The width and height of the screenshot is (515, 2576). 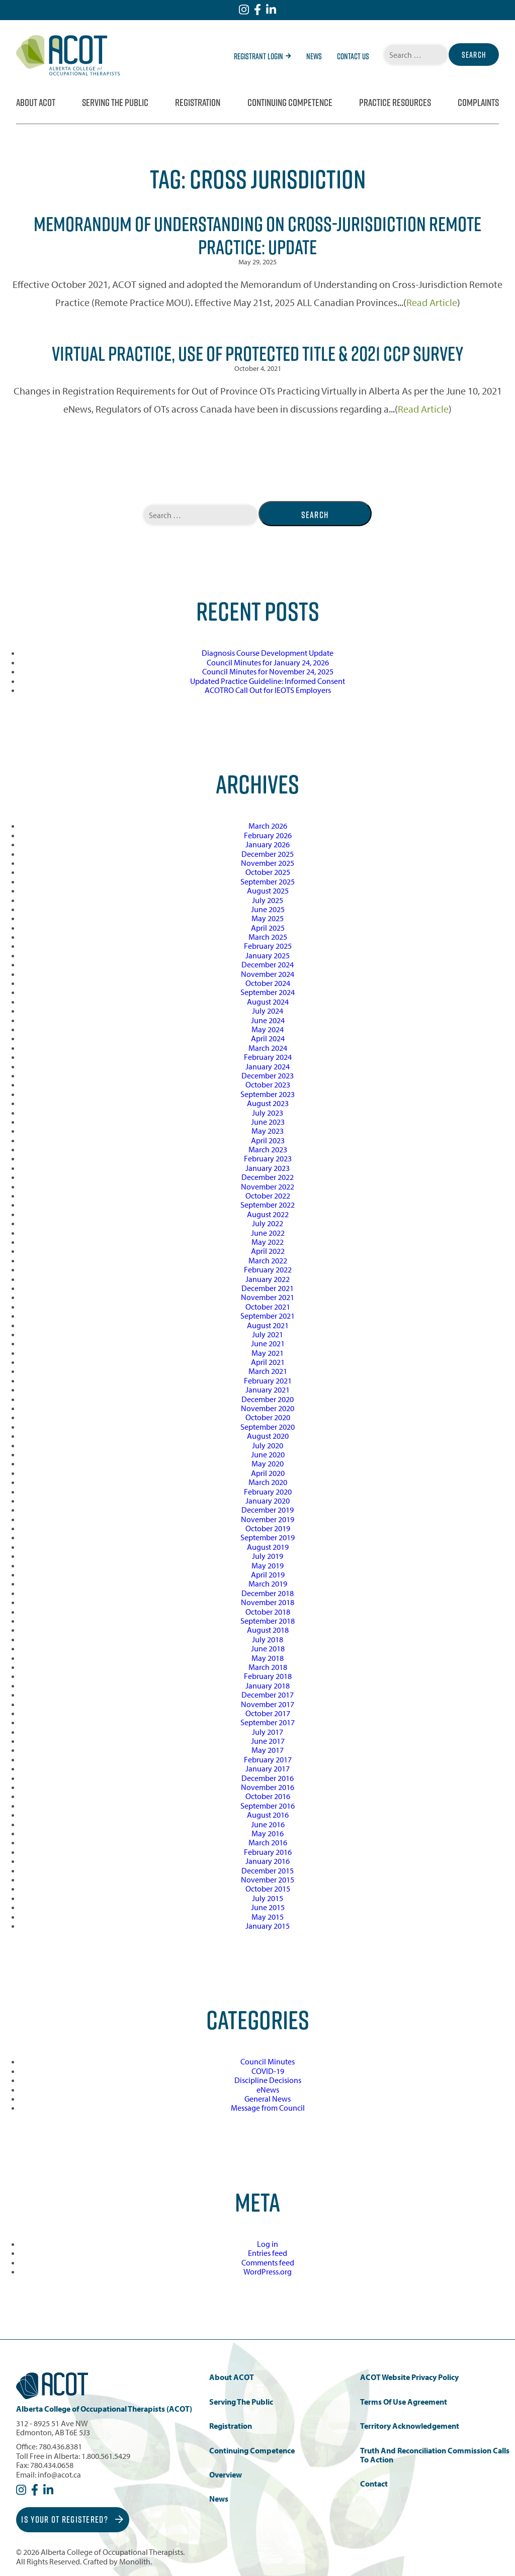 What do you see at coordinates (268, 1020) in the screenshot?
I see `June 2024` at bounding box center [268, 1020].